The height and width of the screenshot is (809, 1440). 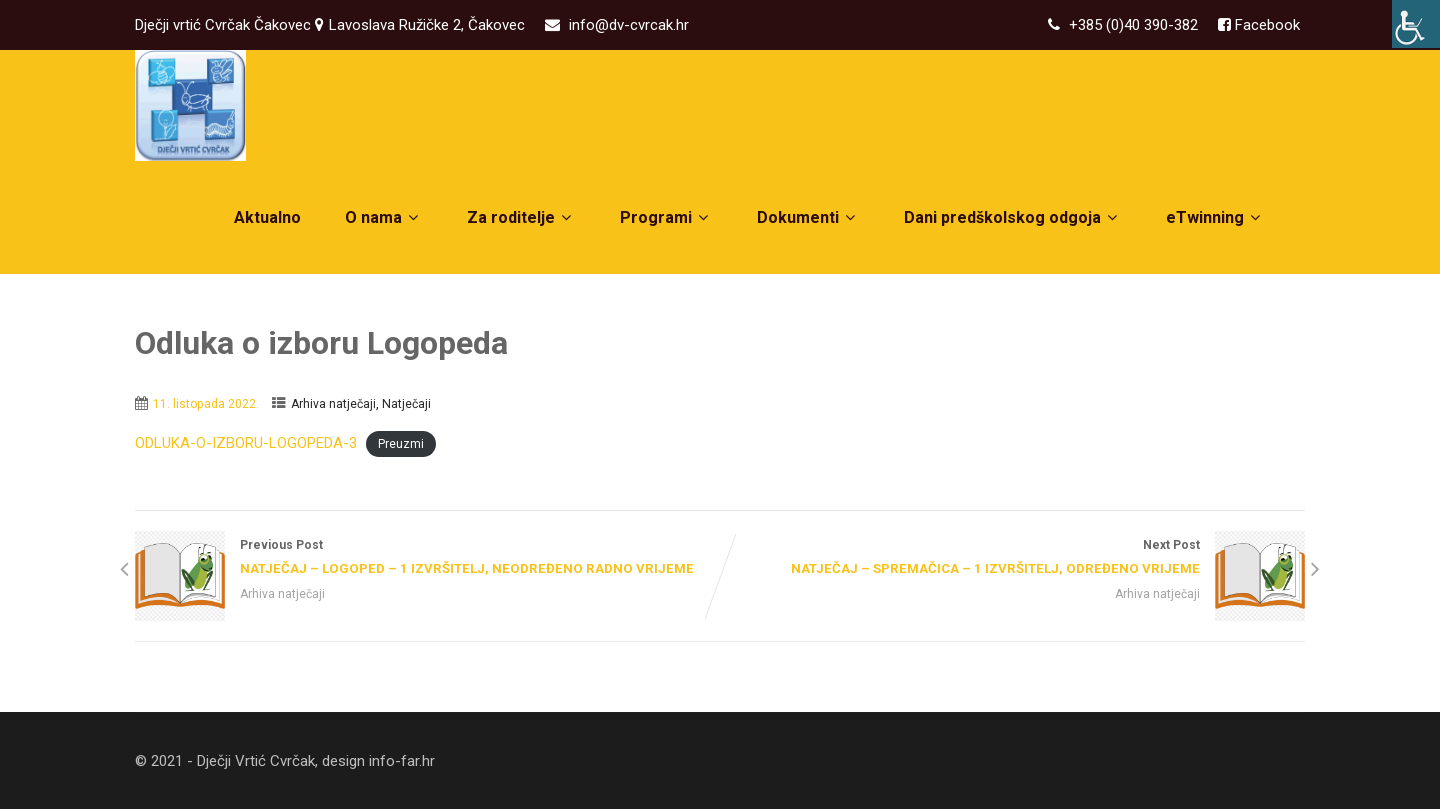 What do you see at coordinates (521, 217) in the screenshot?
I see `Za roditelje` at bounding box center [521, 217].